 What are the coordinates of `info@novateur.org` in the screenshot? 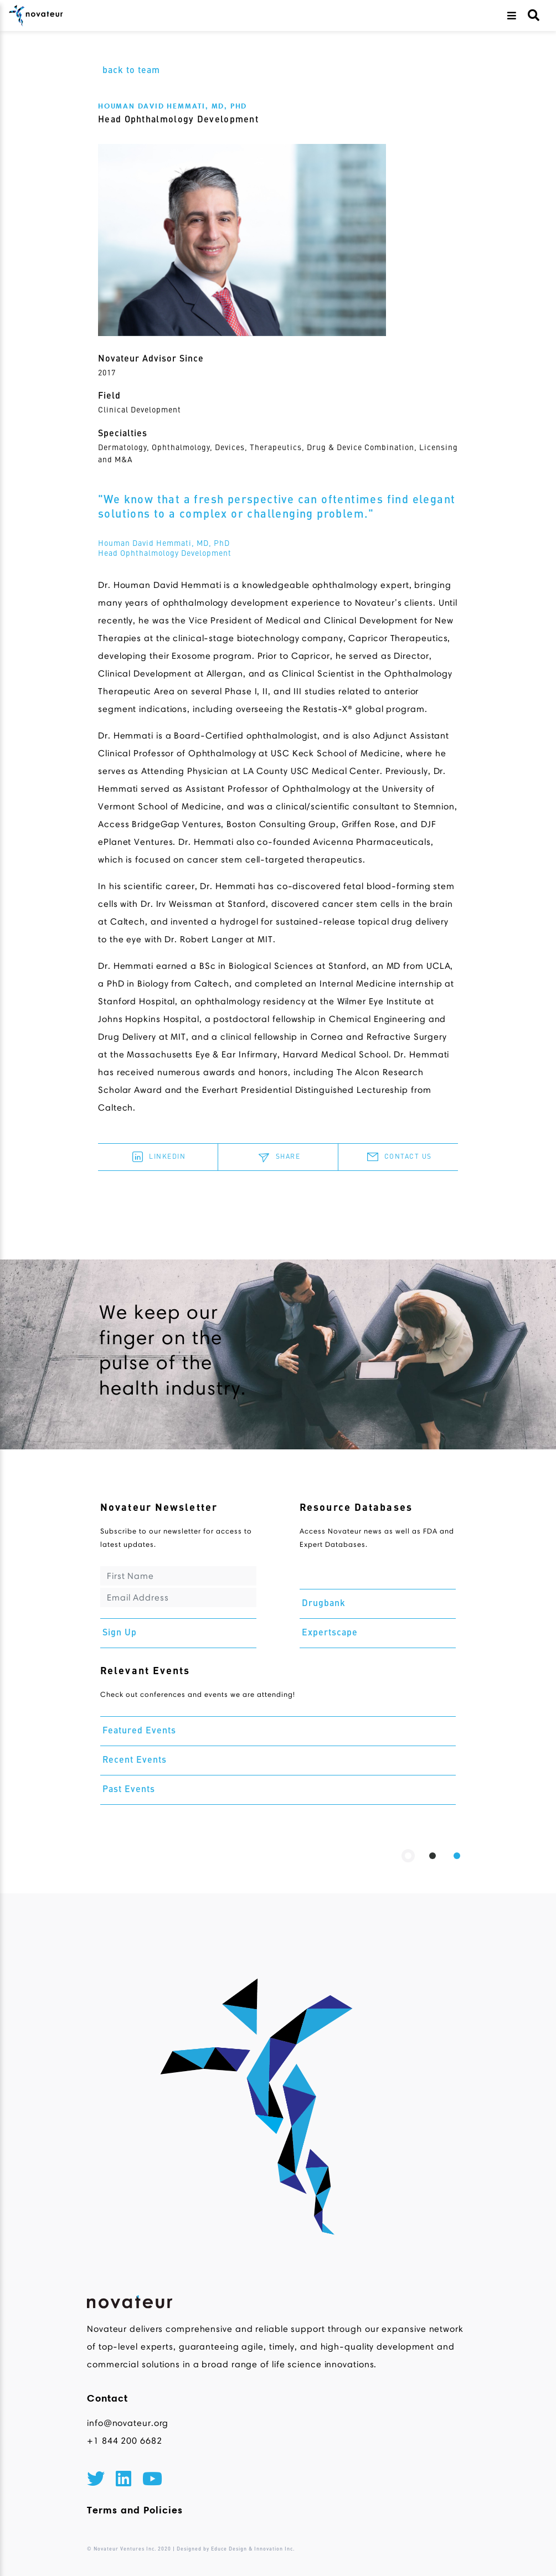 It's located at (127, 2423).